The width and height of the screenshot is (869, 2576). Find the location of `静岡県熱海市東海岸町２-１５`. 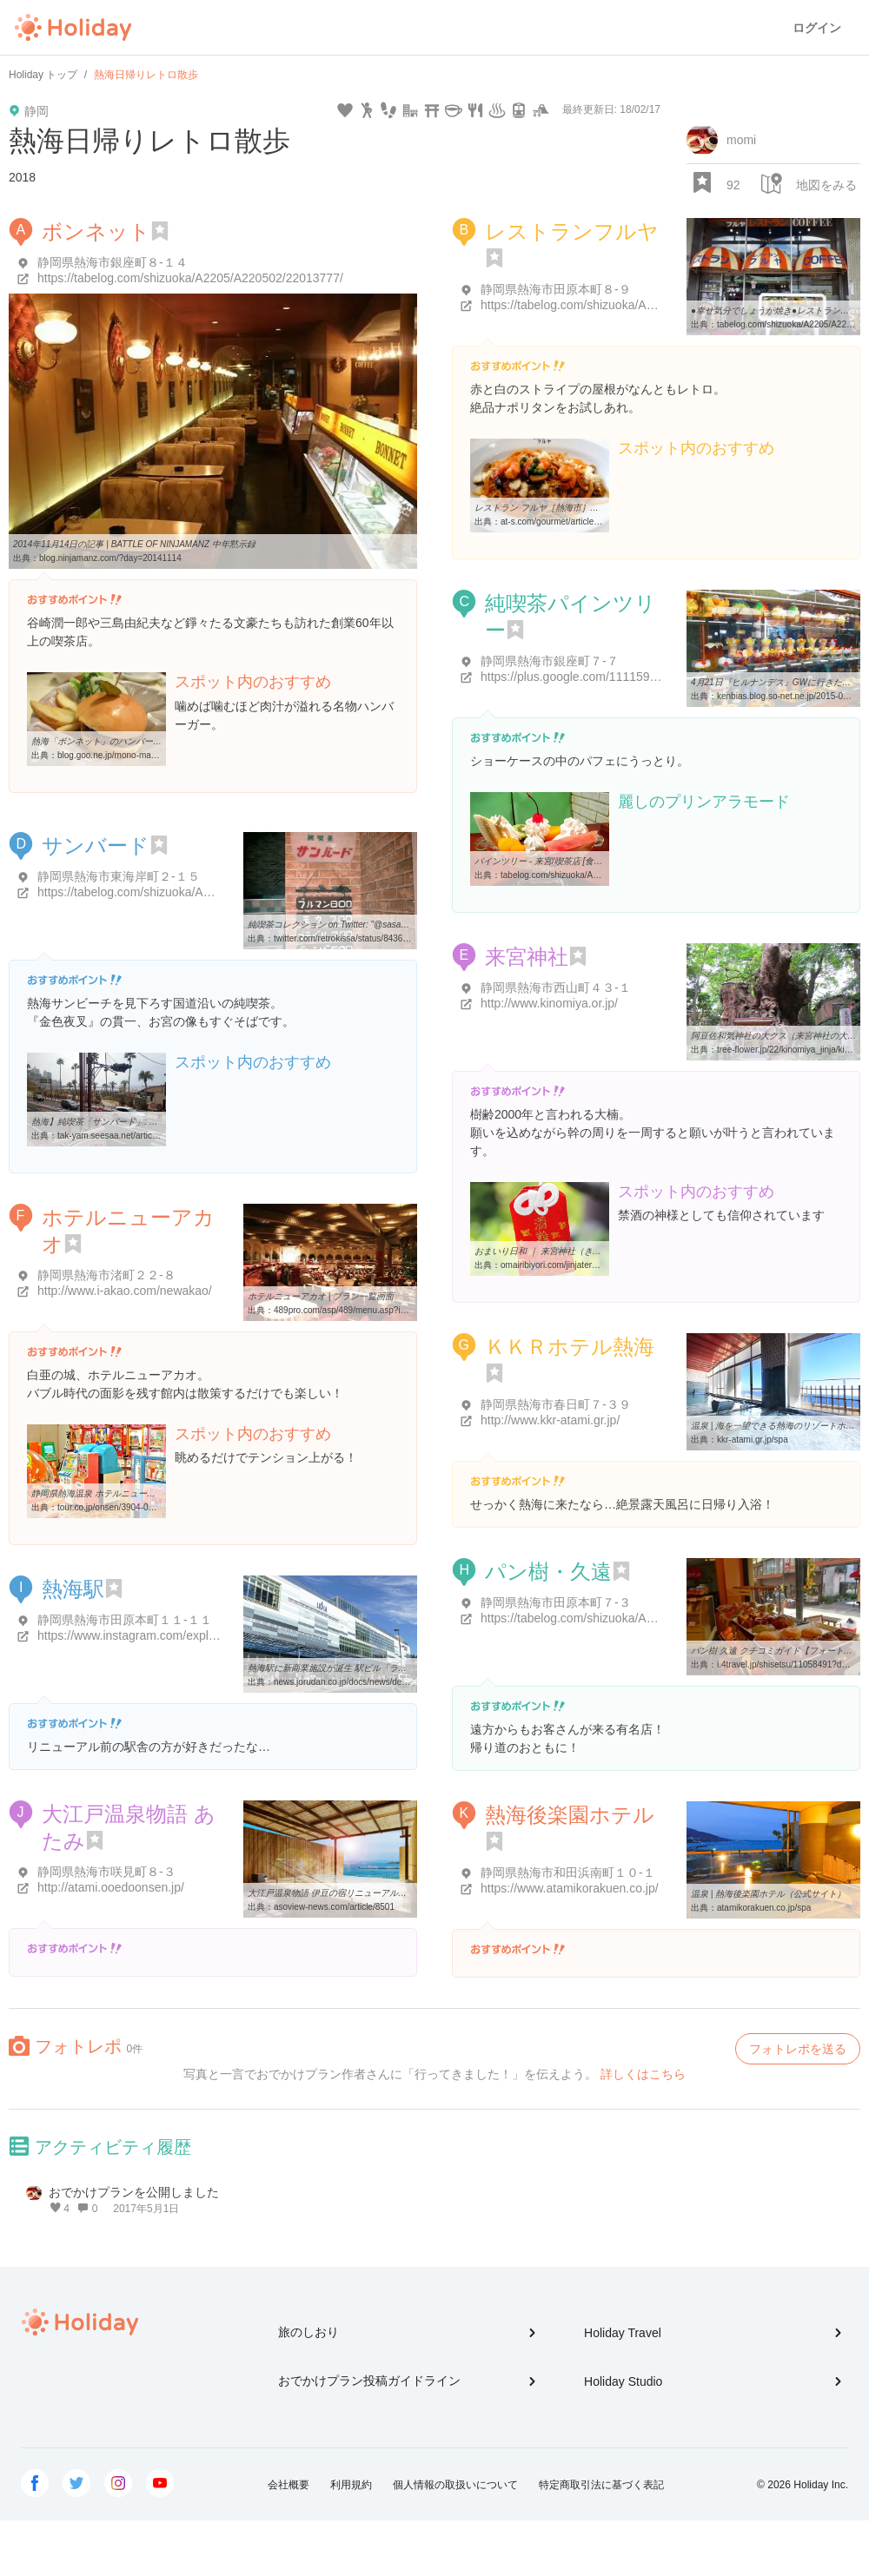

静岡県熱海市東海岸町２-１５ is located at coordinates (118, 876).